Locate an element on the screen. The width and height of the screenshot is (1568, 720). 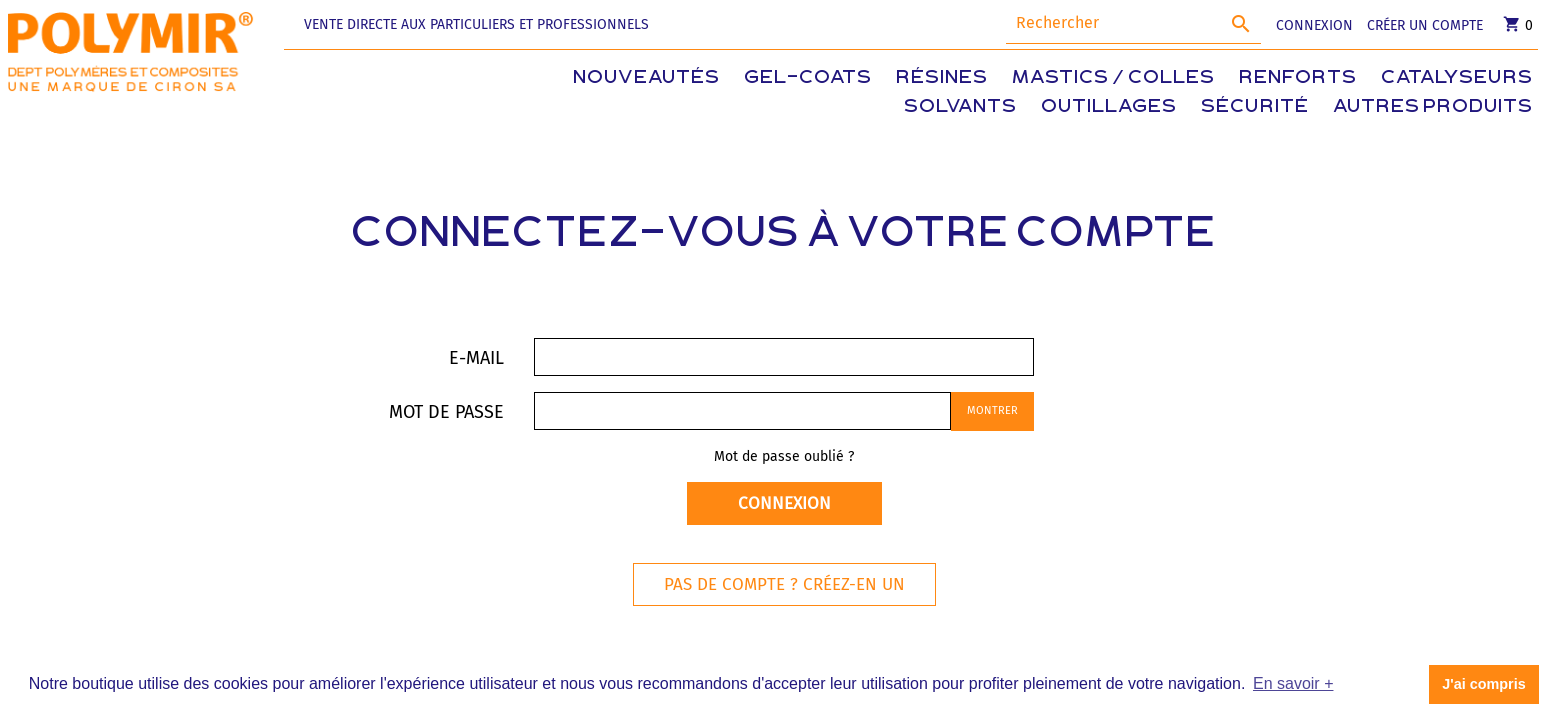
Montrer is located at coordinates (992, 410).